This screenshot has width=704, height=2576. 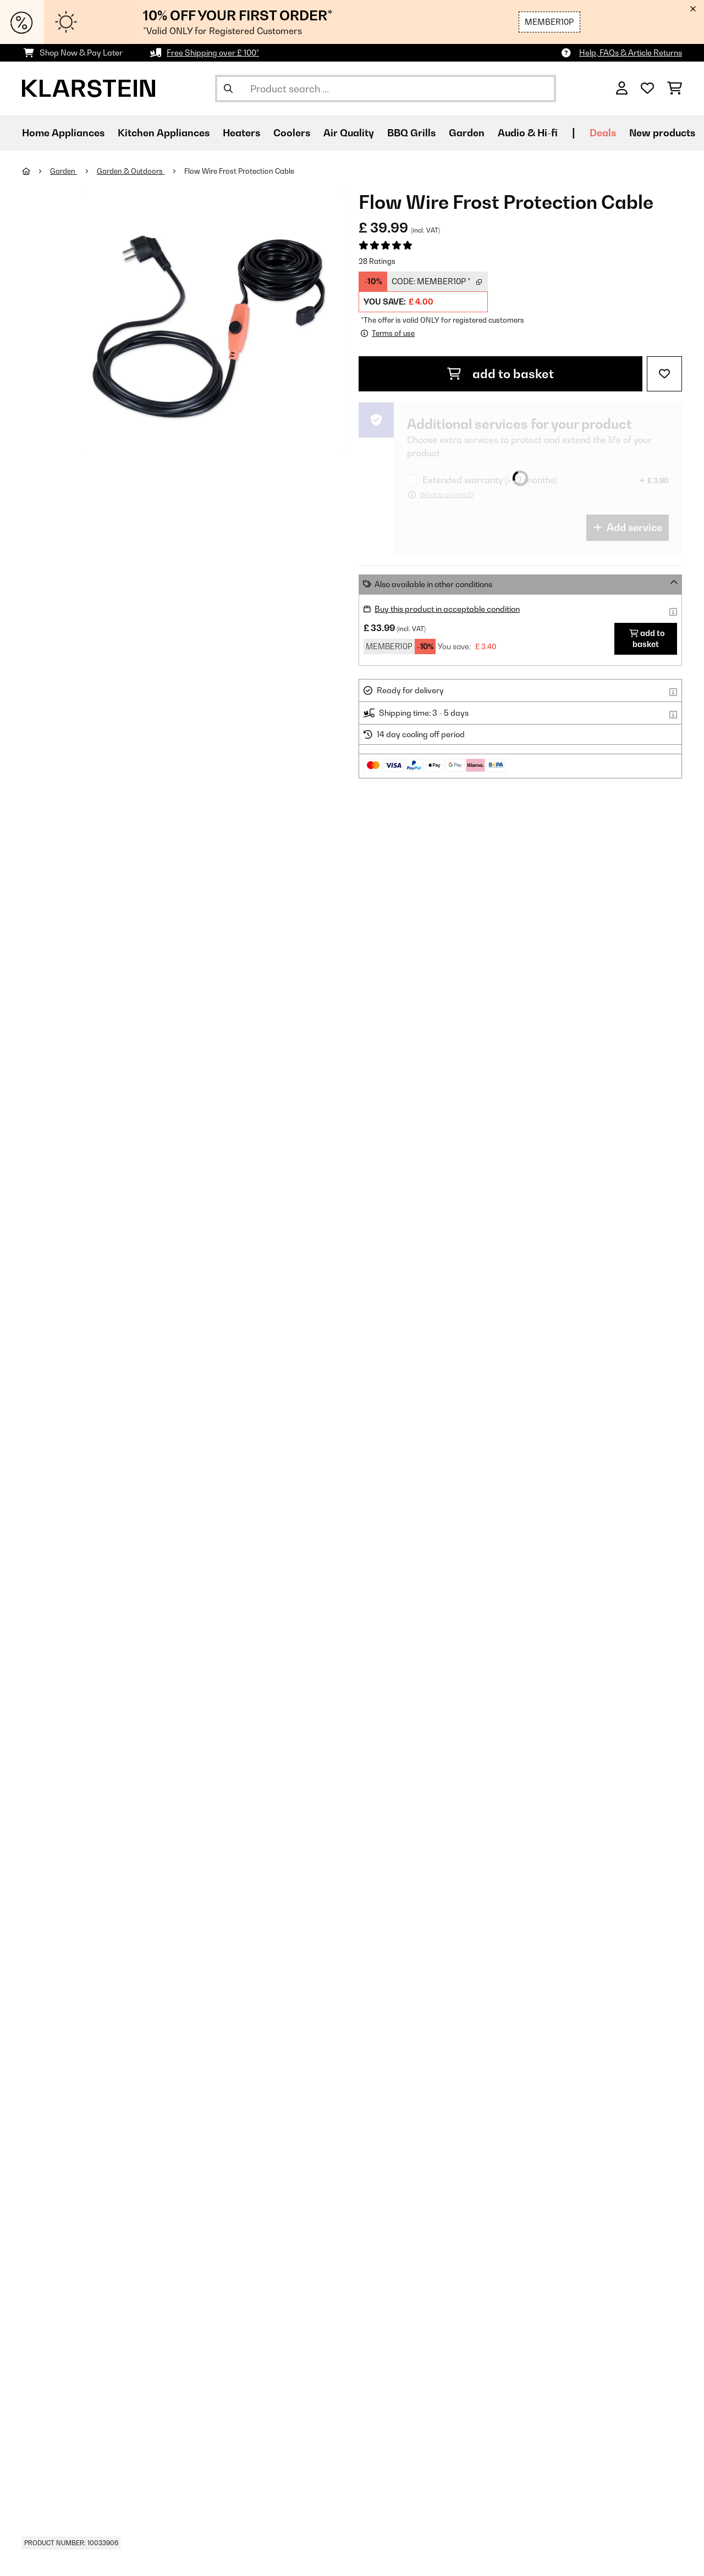 What do you see at coordinates (447, 608) in the screenshot?
I see `Buy this product in acceptable condition` at bounding box center [447, 608].